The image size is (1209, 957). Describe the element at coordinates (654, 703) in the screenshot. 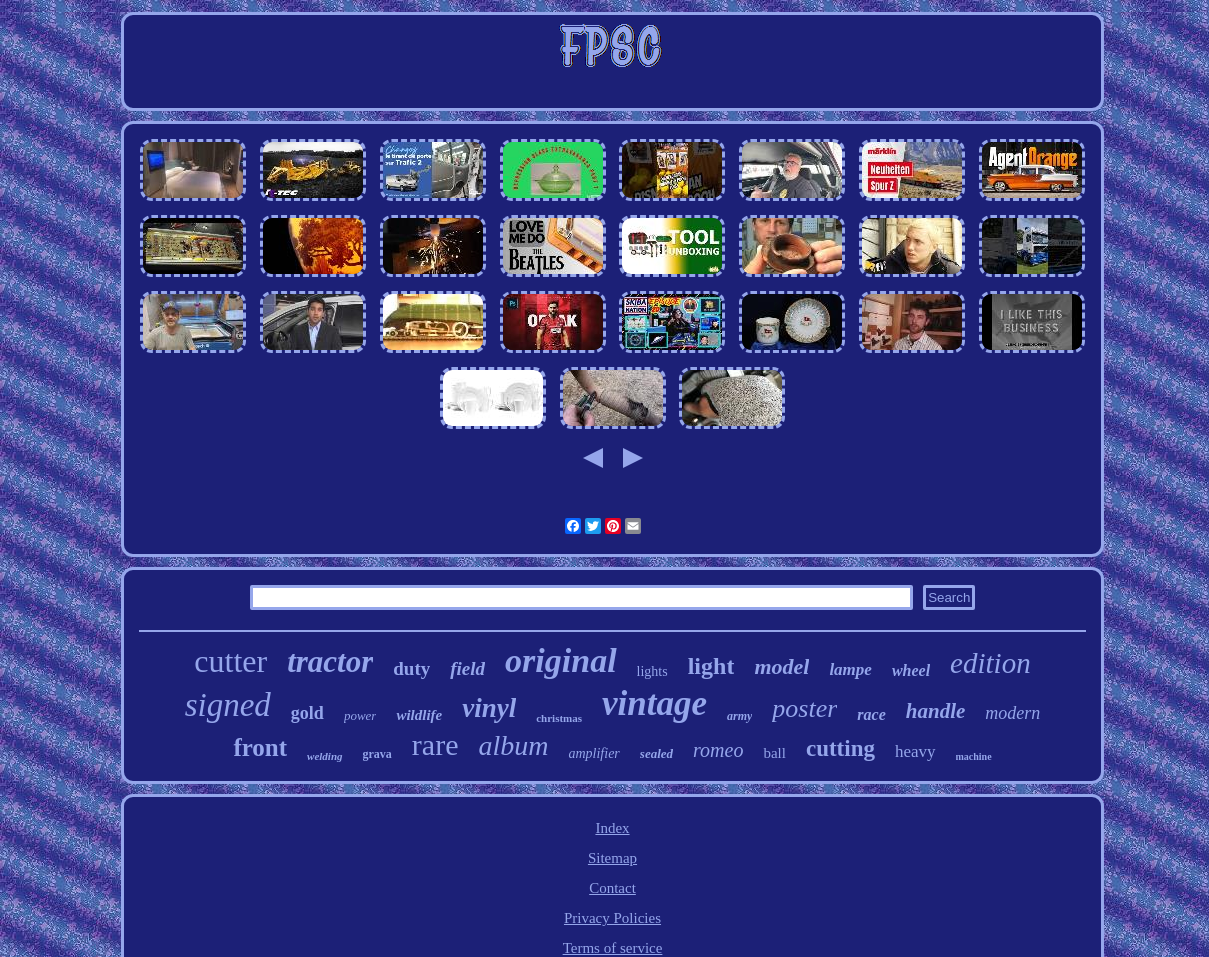

I see `vintage` at that location.